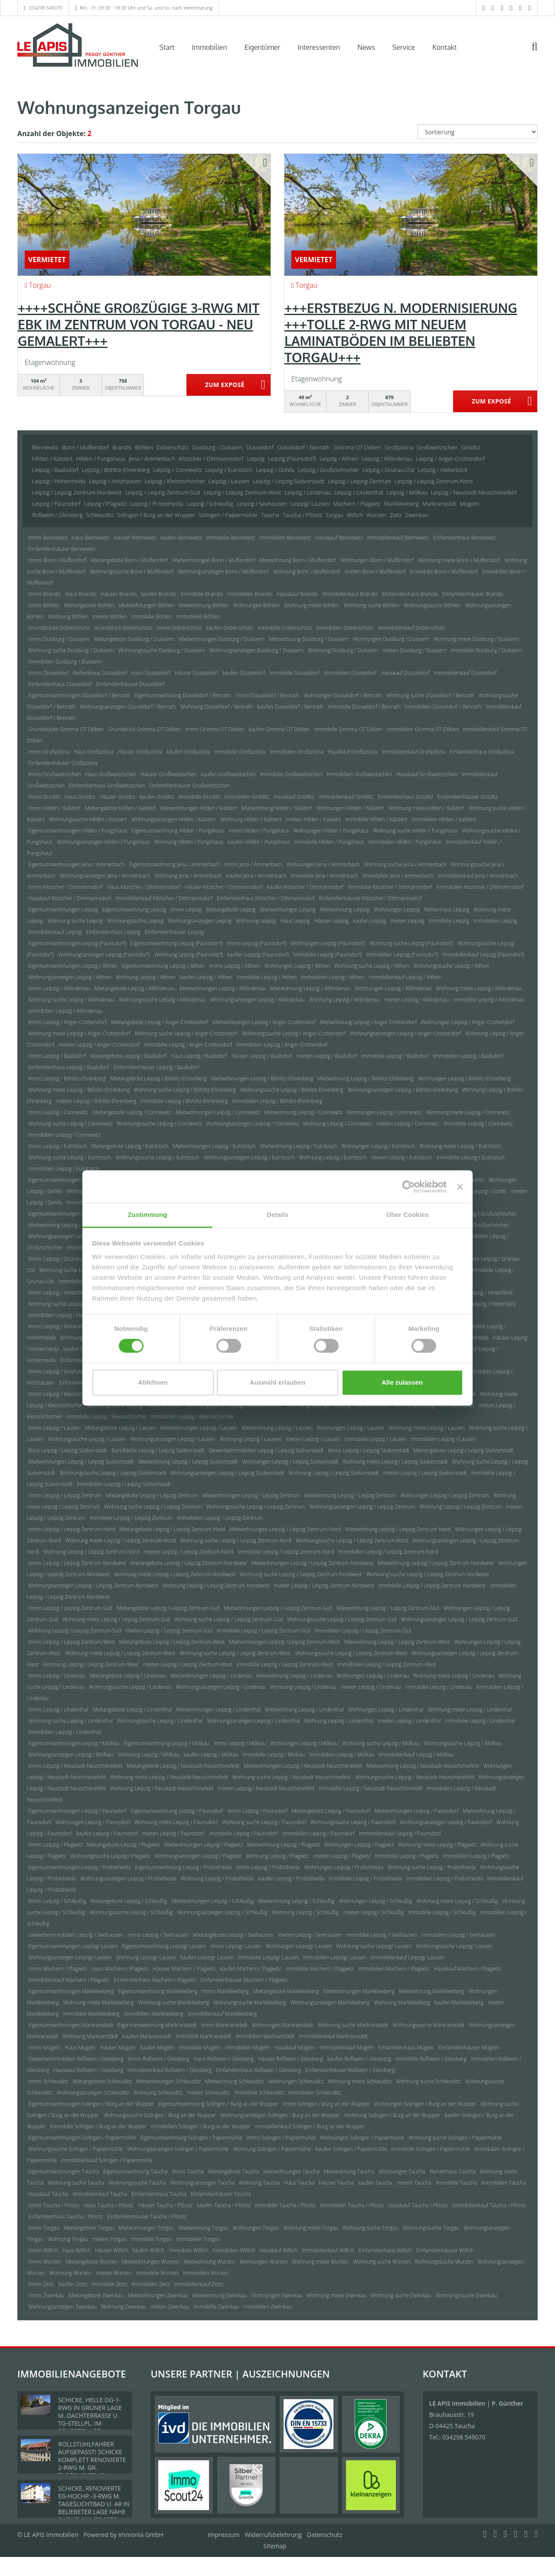 This screenshot has height=2576, width=555. I want to click on Wohnungssuche Leipzig / Leipzig Zentrum-Süd, so click(341, 1619).